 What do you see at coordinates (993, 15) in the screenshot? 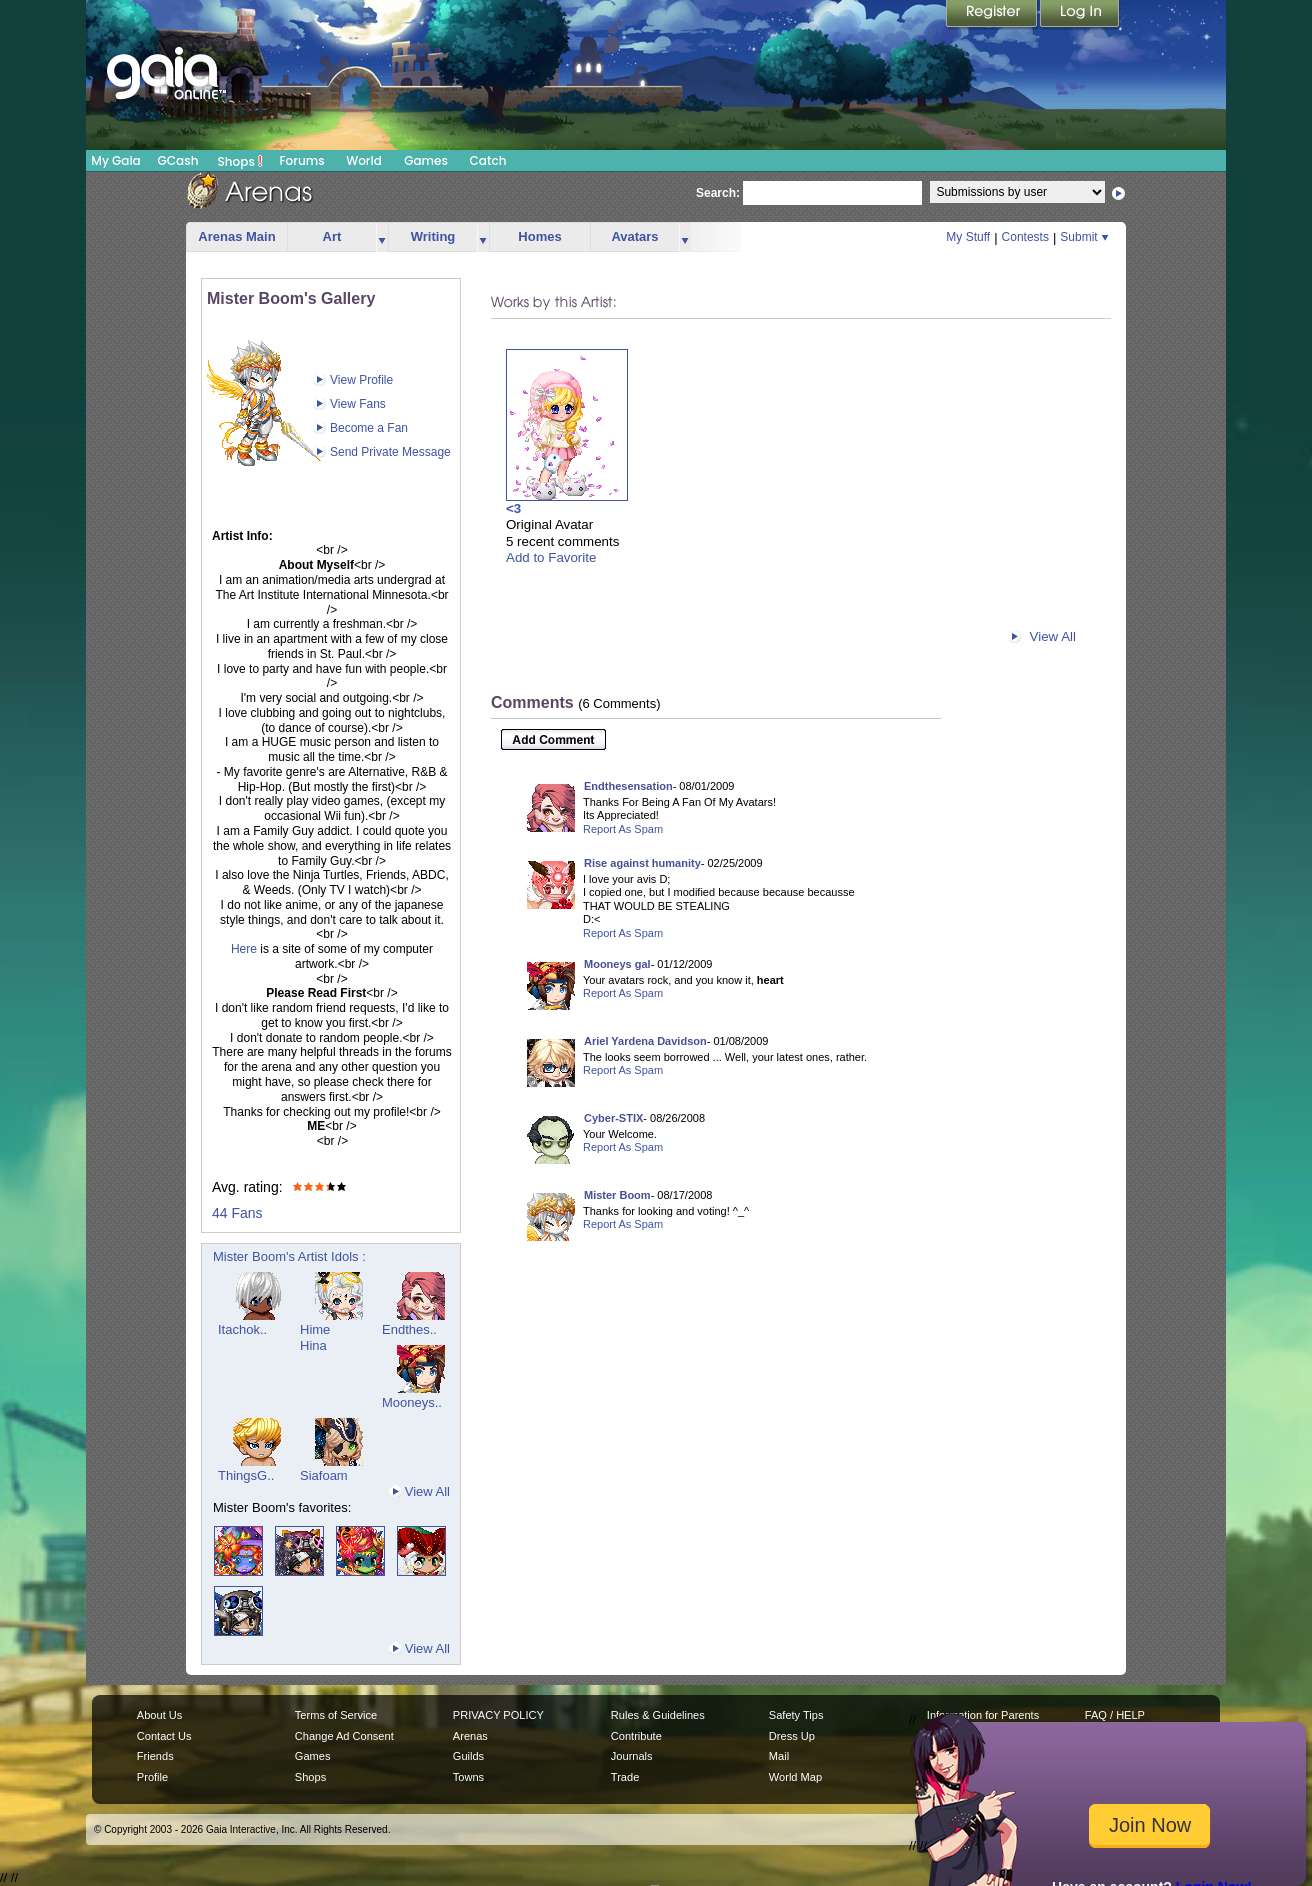
I see `Register` at bounding box center [993, 15].